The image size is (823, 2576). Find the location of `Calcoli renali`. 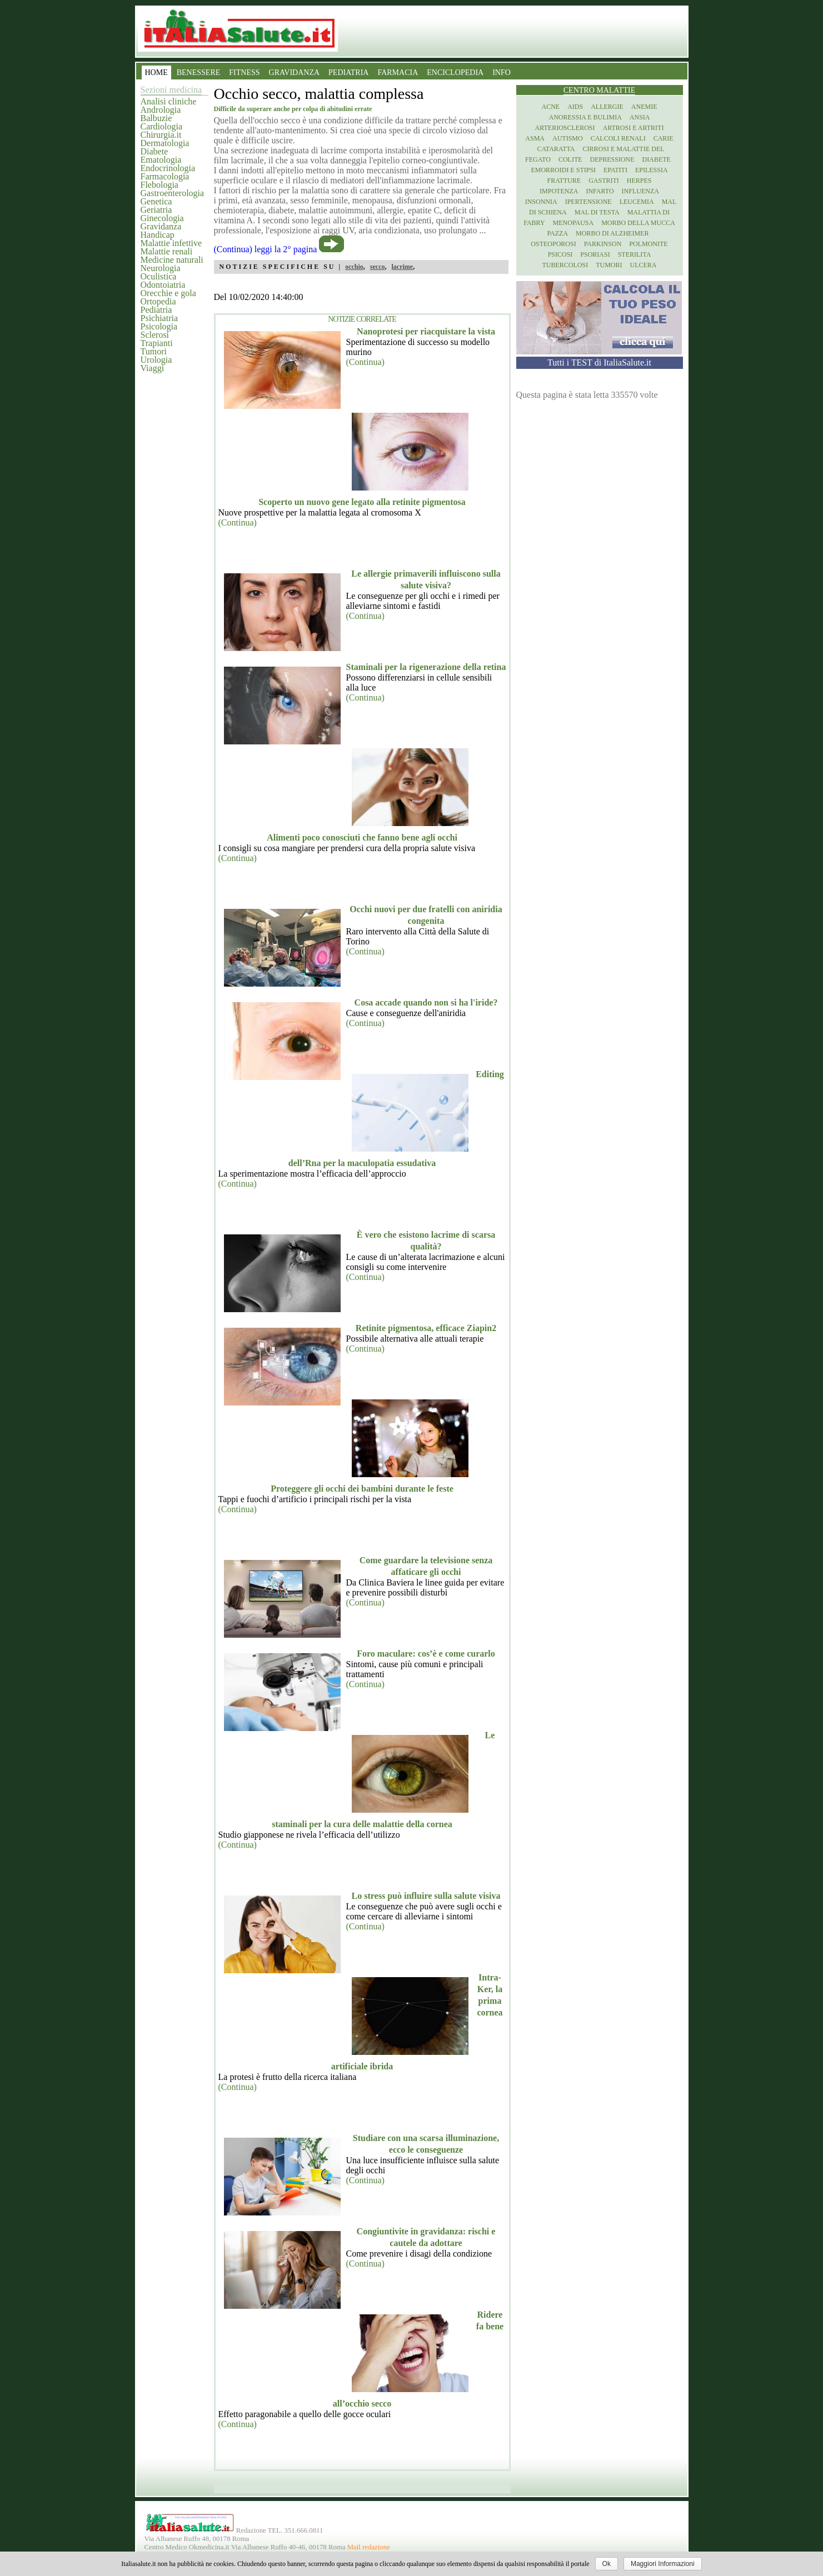

Calcoli renali is located at coordinates (618, 138).